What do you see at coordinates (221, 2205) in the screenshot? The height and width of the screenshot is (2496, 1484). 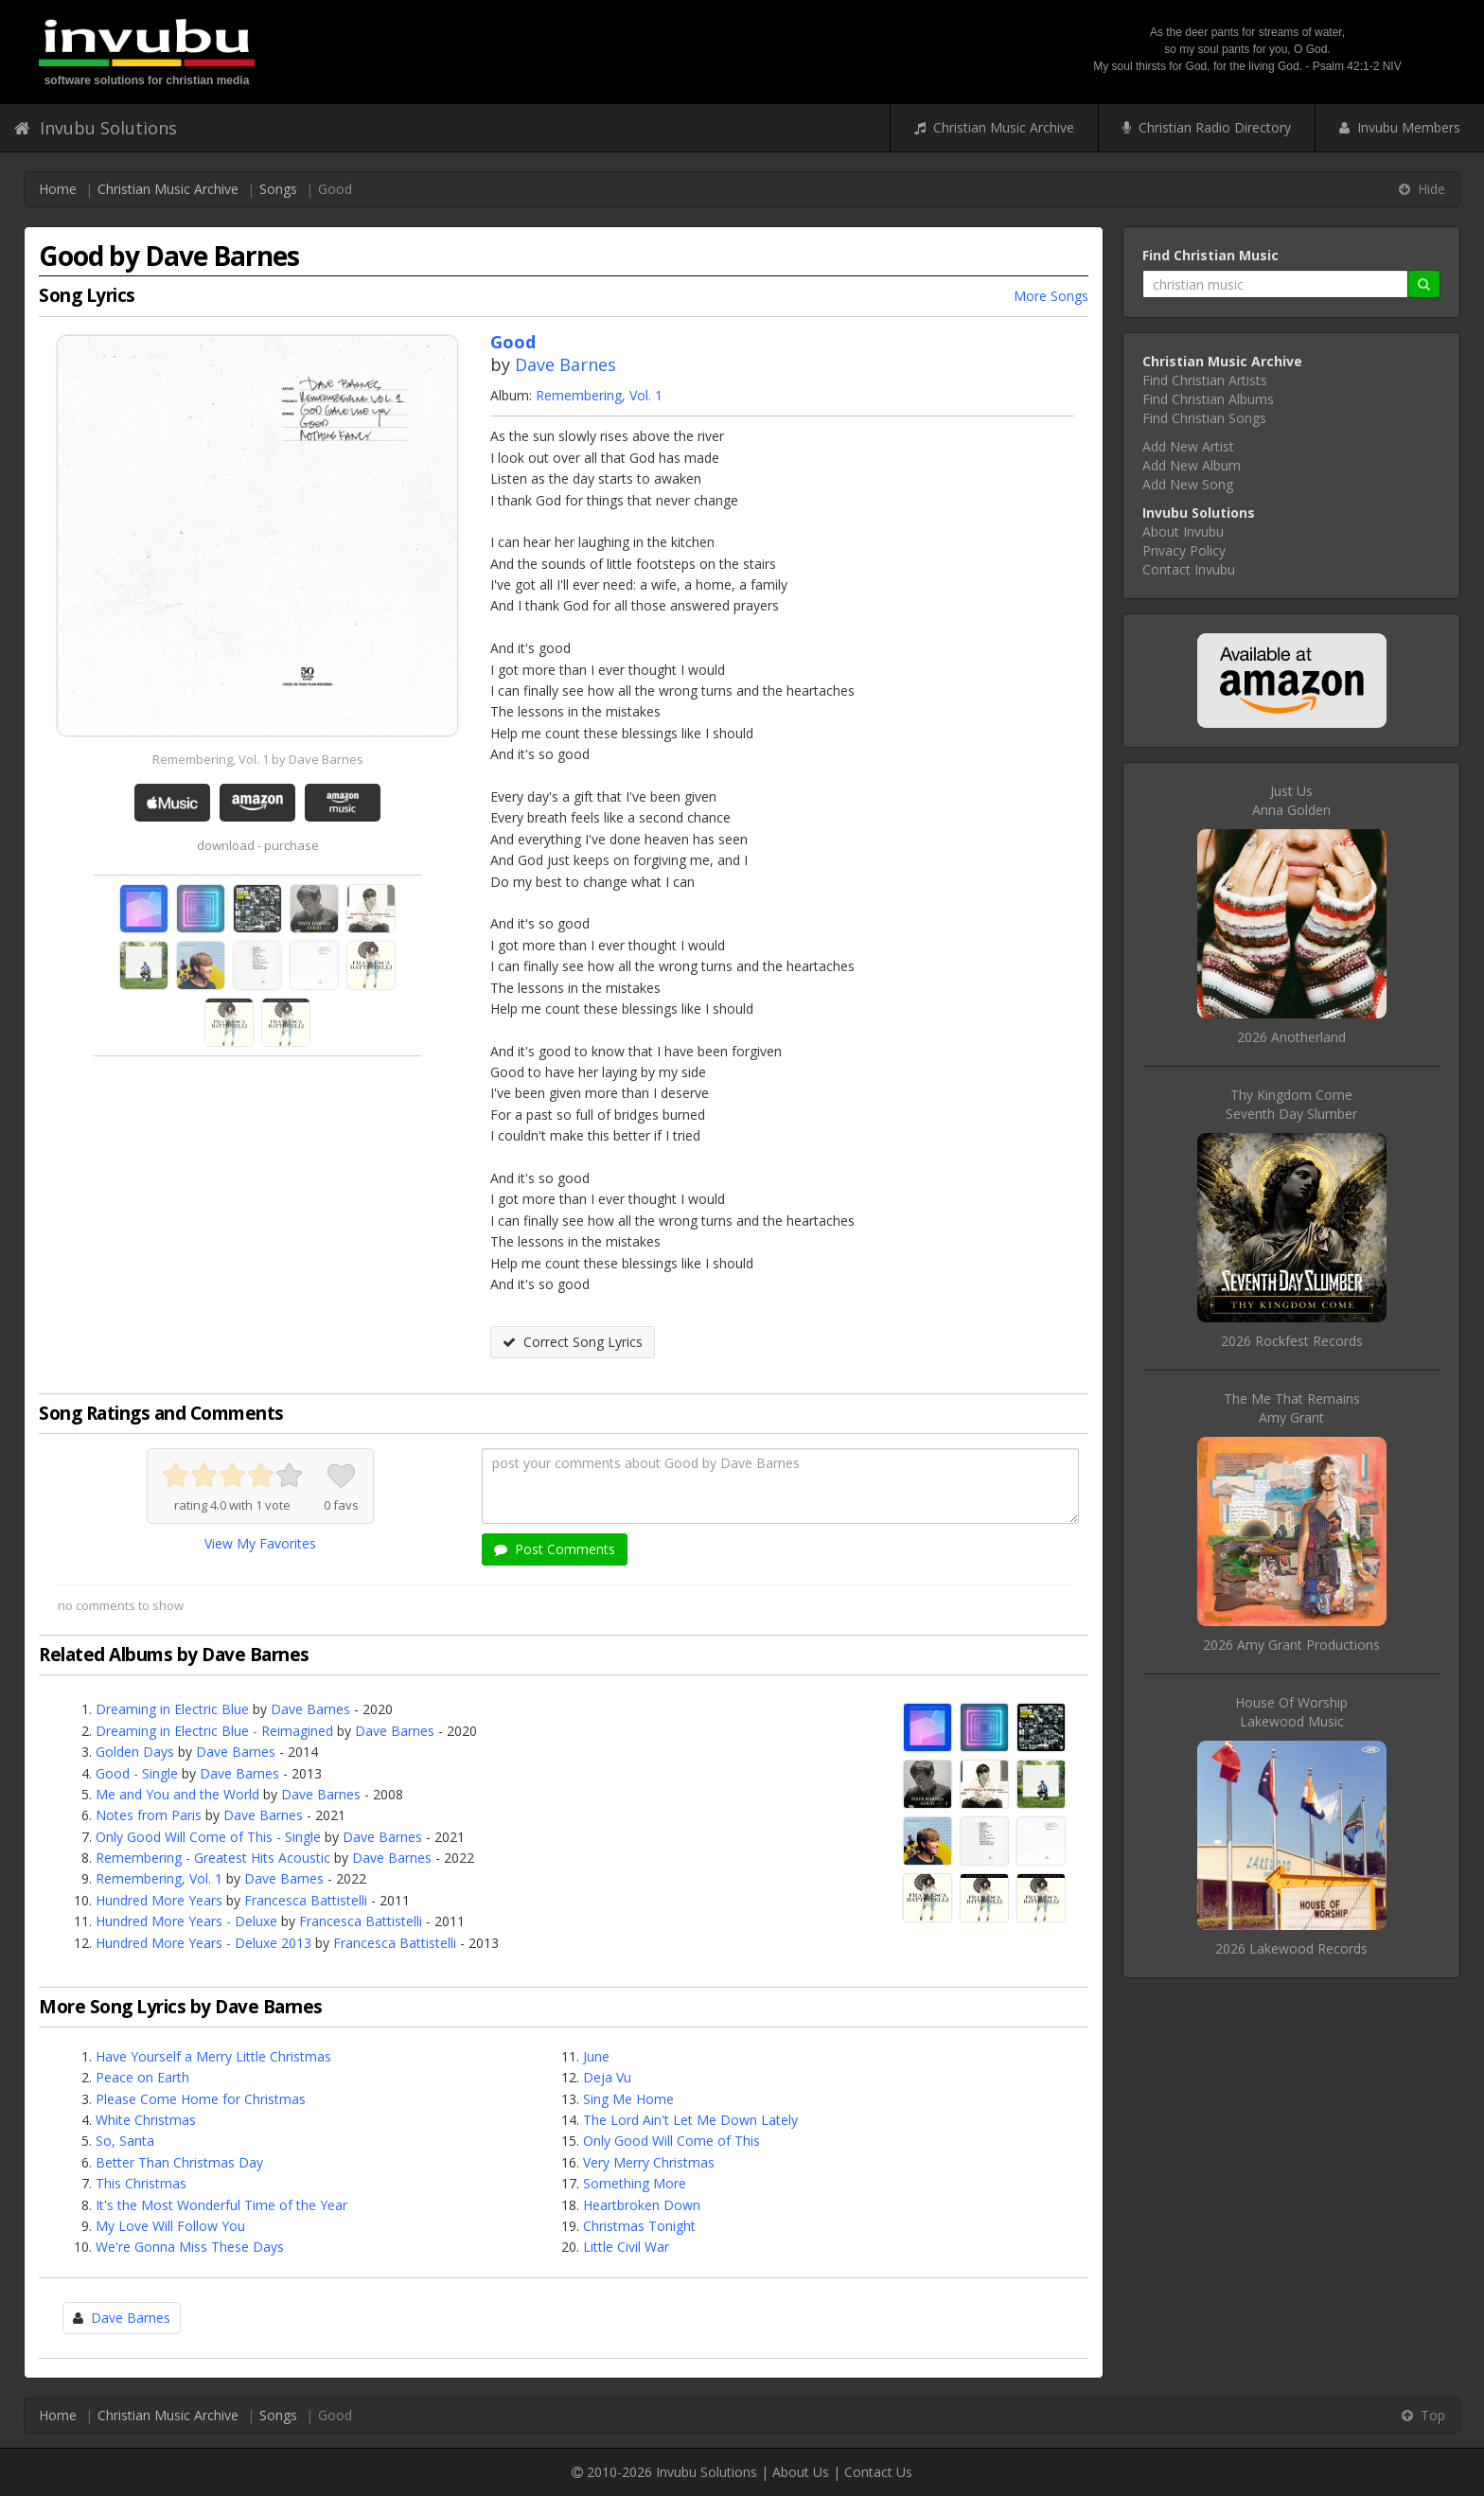 I see `It's the Most Wonderful Time of the Year` at bounding box center [221, 2205].